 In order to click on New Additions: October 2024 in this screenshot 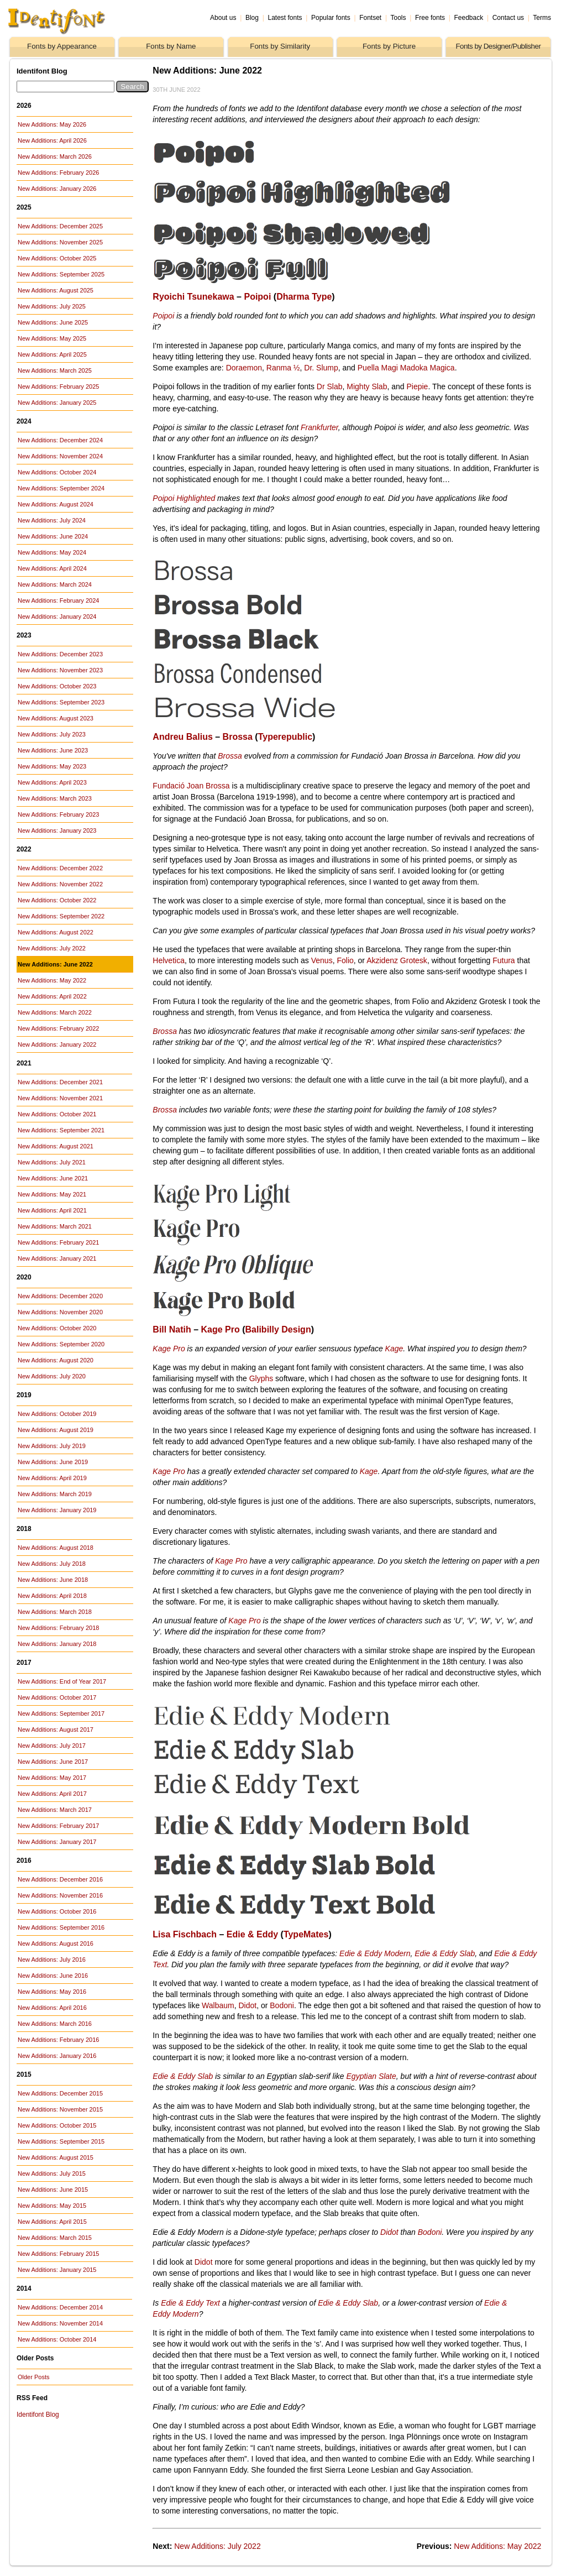, I will do `click(57, 472)`.